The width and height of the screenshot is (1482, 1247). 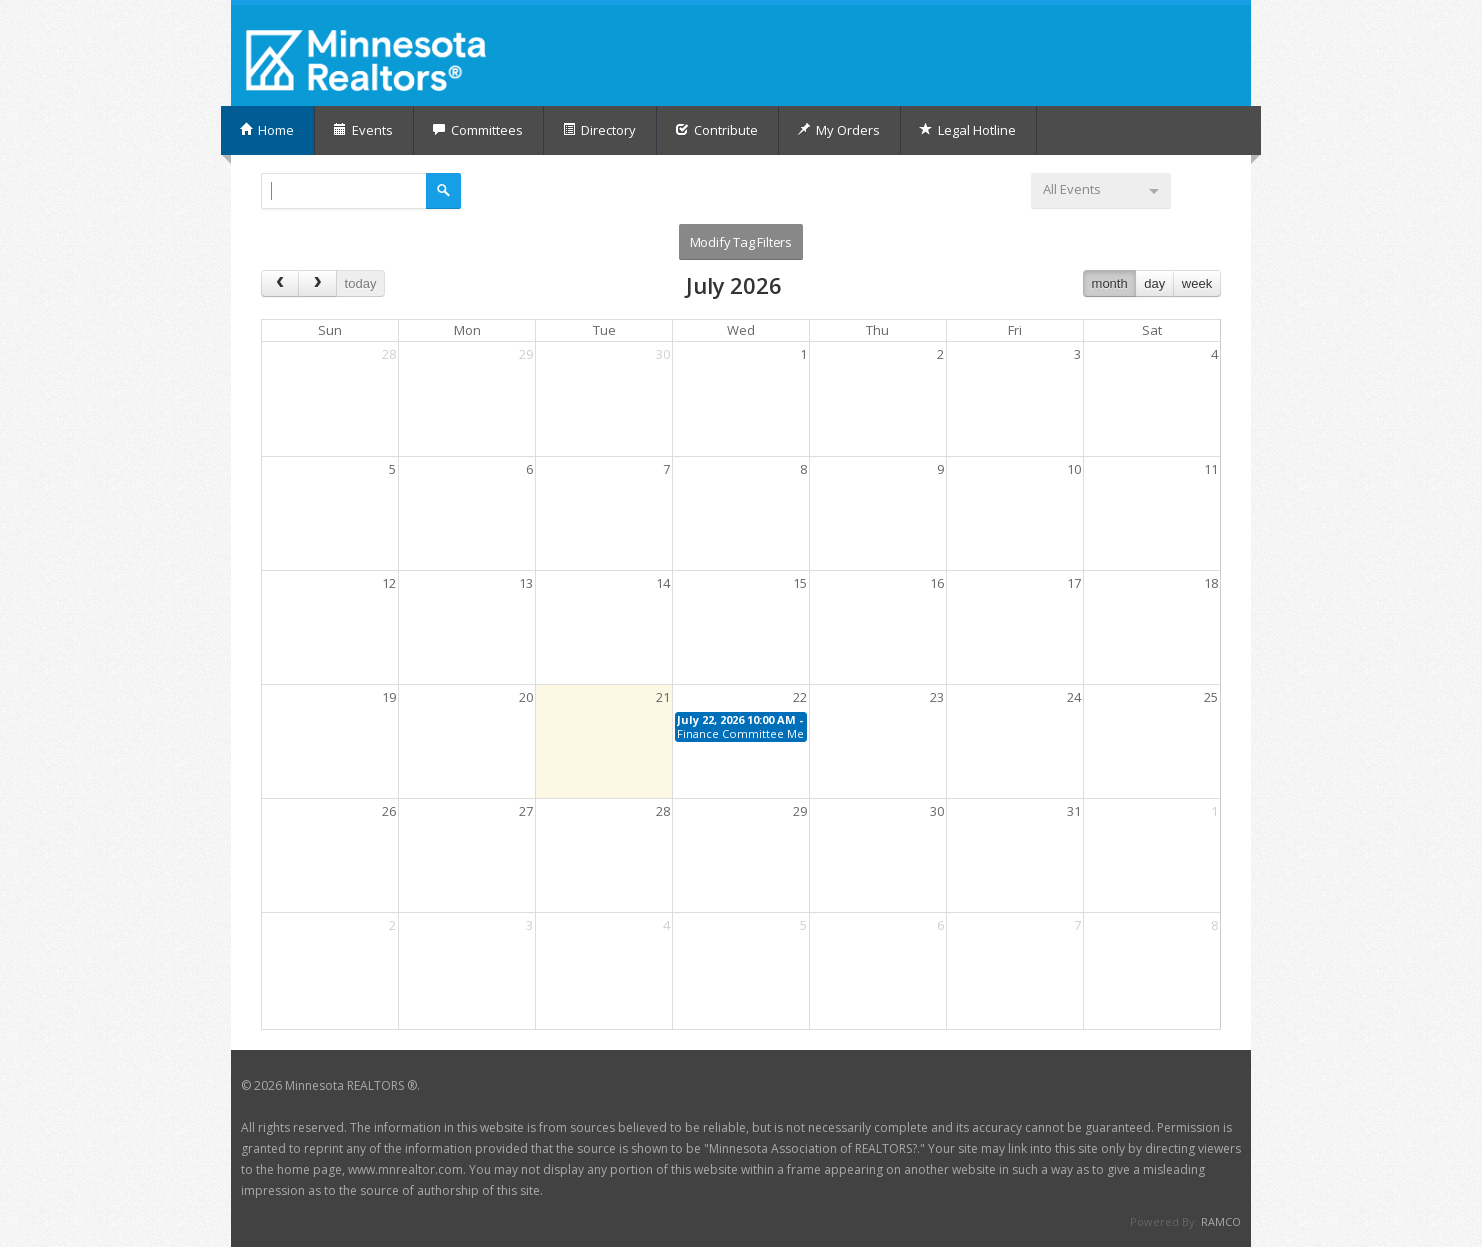 What do you see at coordinates (599, 130) in the screenshot?
I see `Directory` at bounding box center [599, 130].